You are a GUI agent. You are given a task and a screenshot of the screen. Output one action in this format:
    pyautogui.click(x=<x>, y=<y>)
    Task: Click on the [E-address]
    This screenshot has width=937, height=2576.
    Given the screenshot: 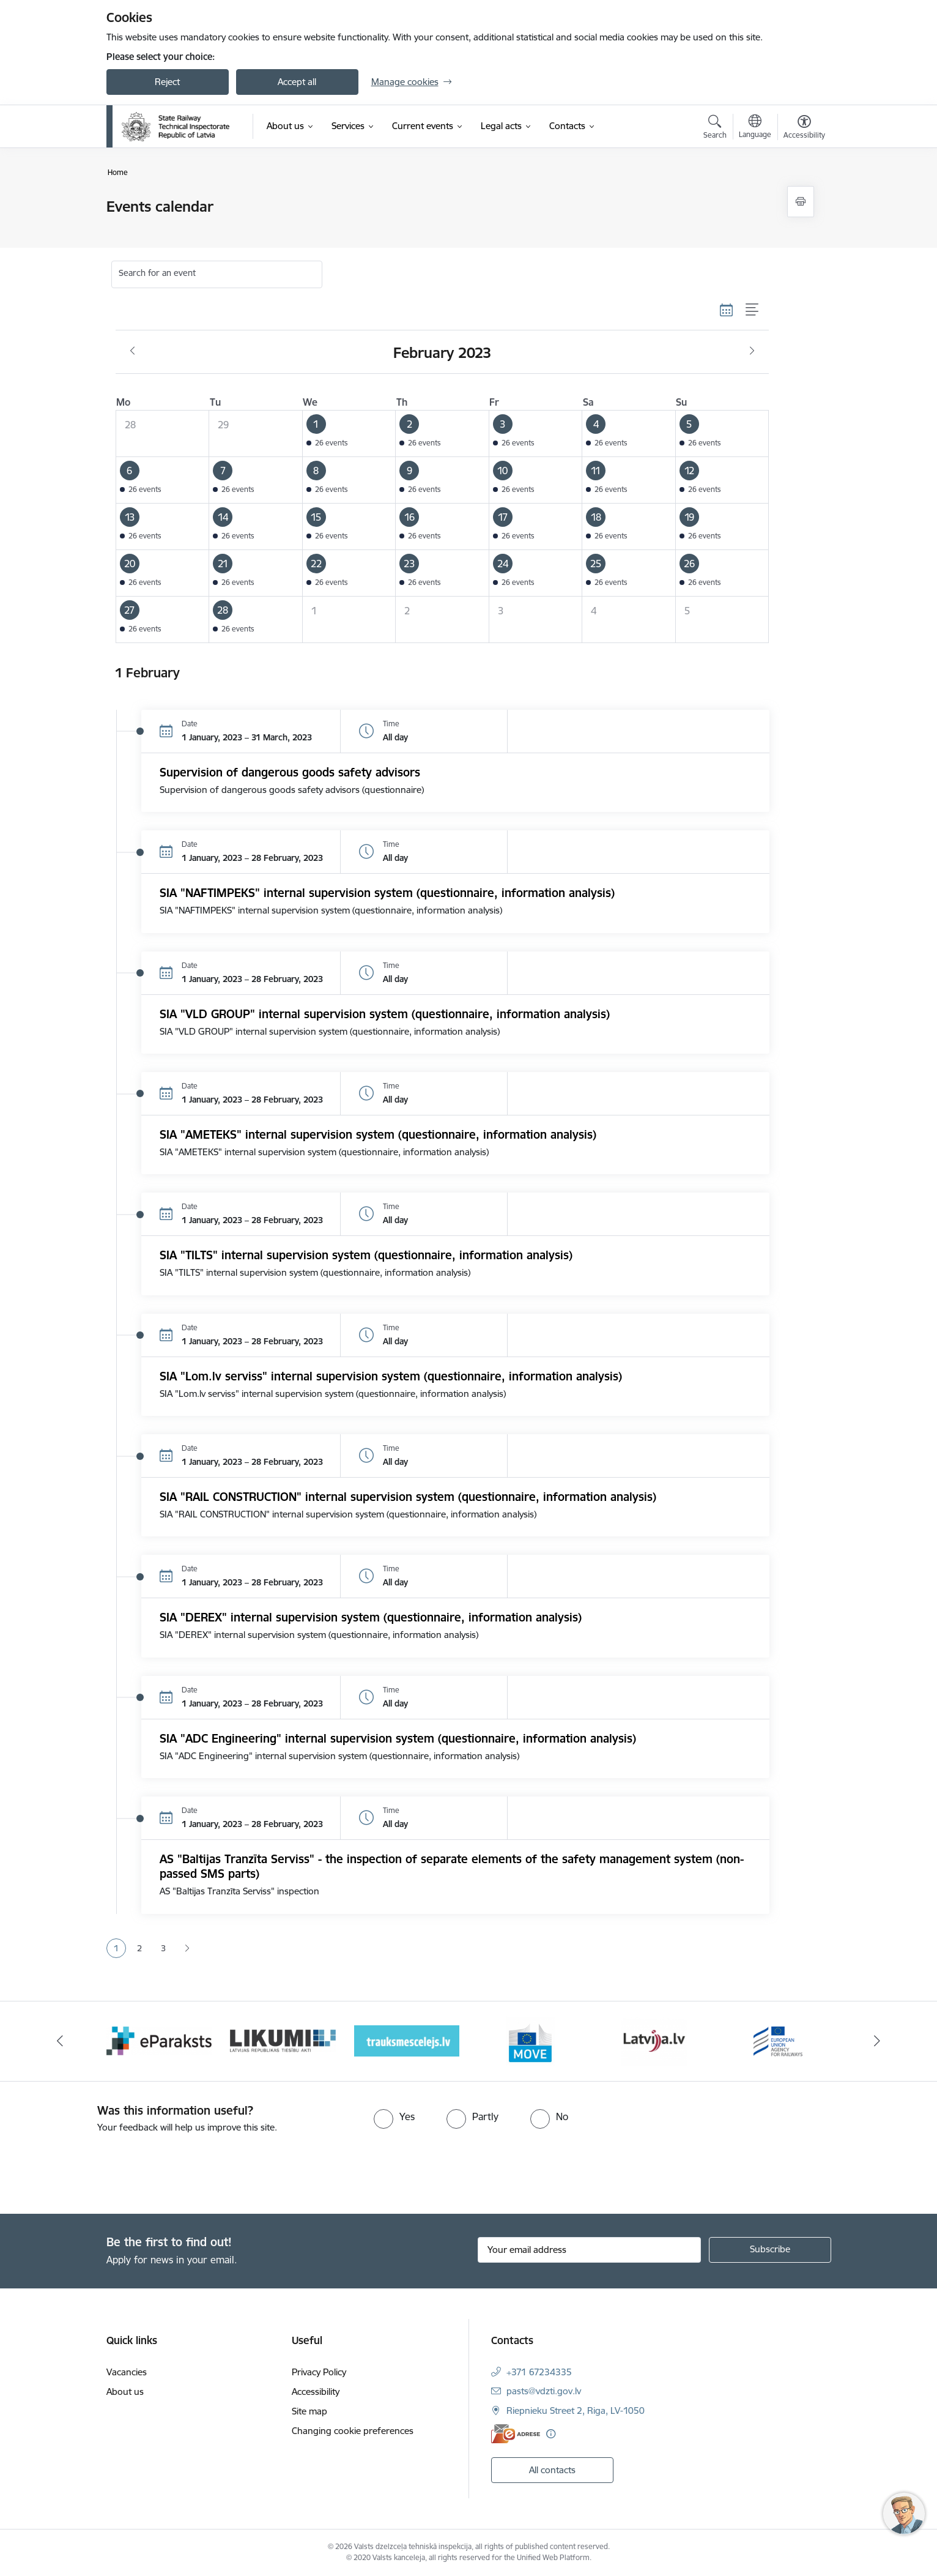 What is the action you would take?
    pyautogui.click(x=515, y=2434)
    